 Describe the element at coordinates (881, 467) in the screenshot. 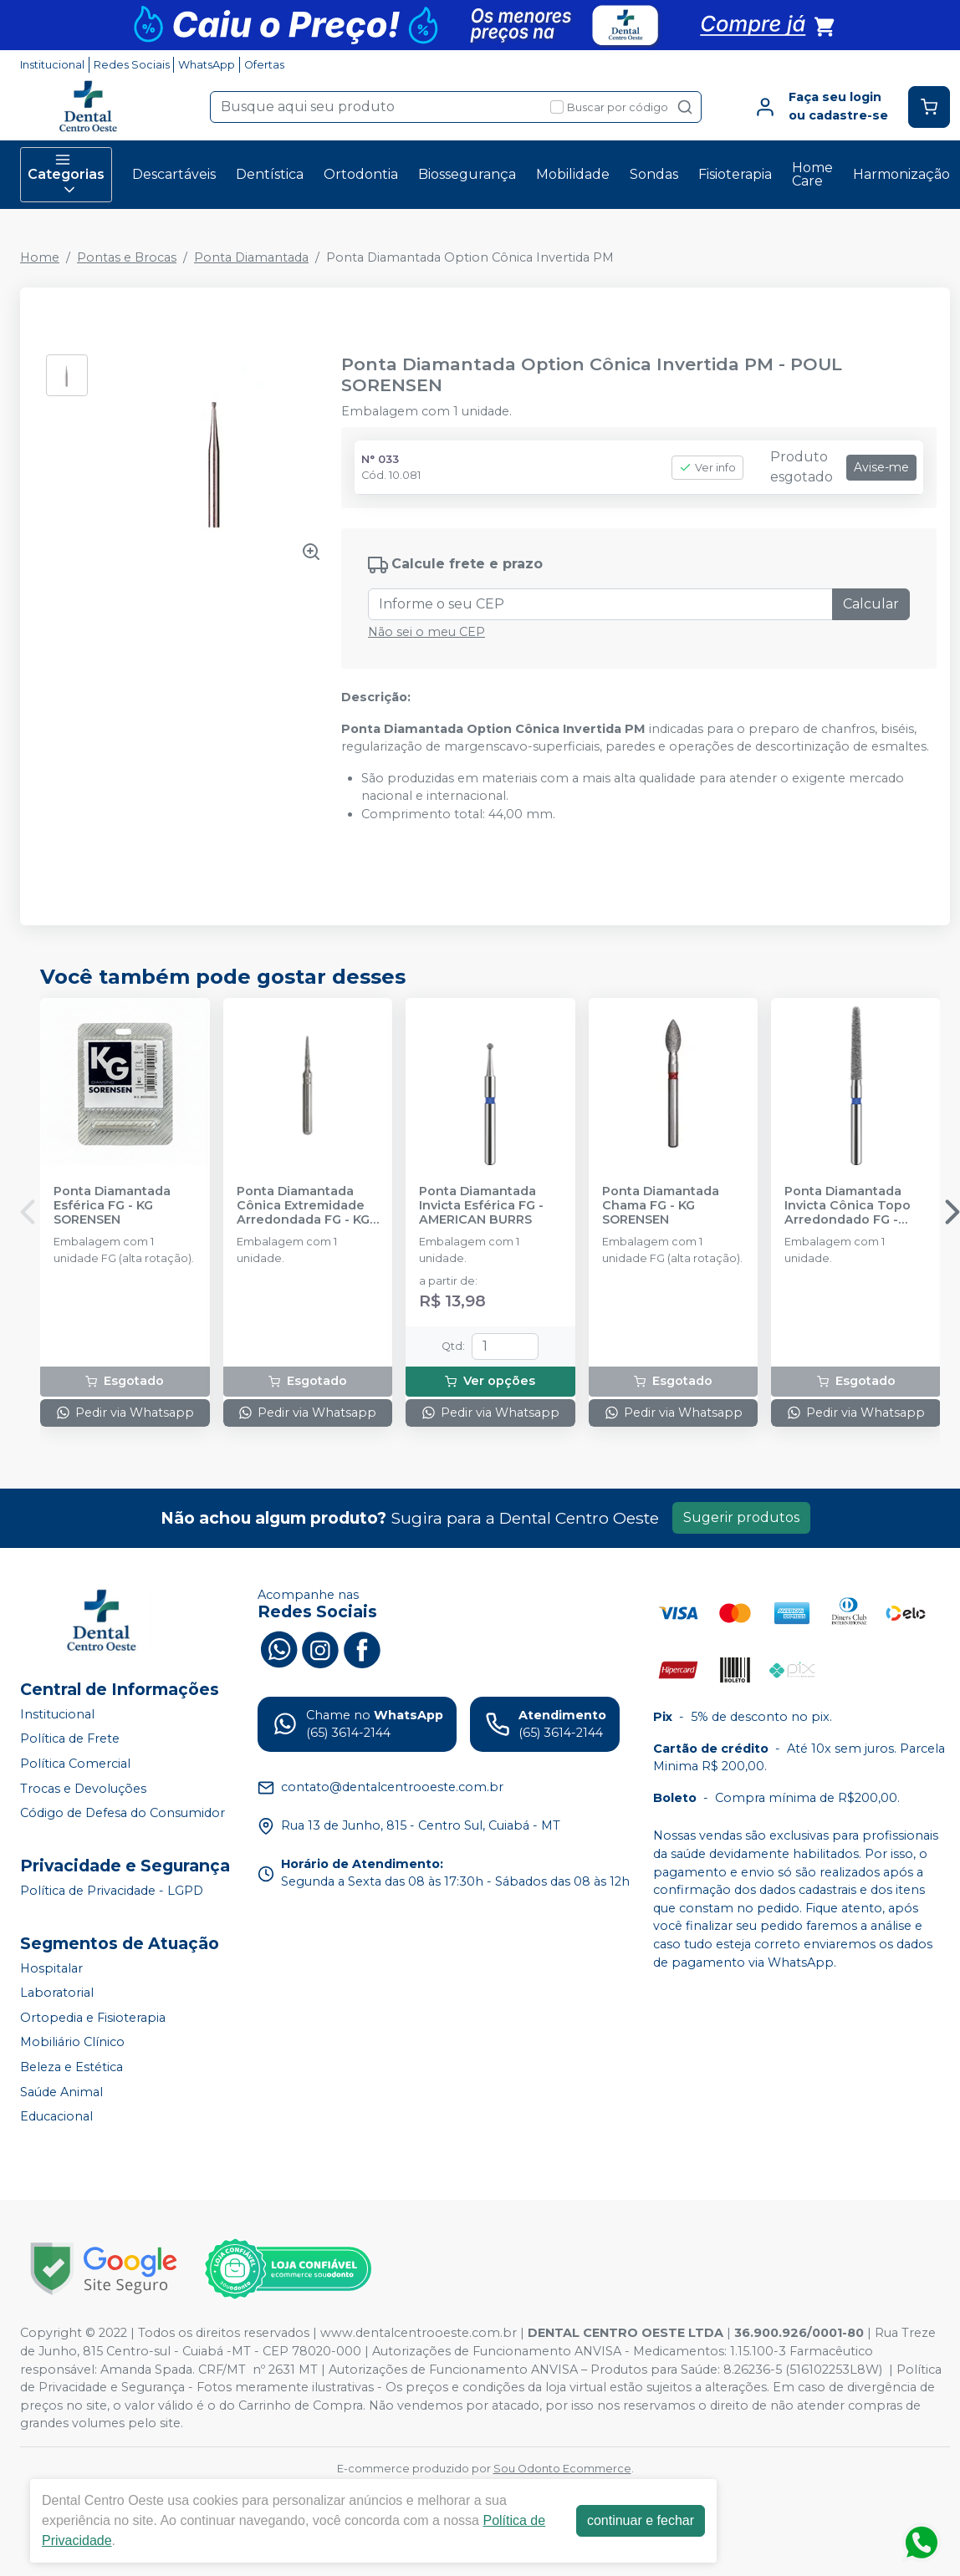

I see `Avise-me` at that location.